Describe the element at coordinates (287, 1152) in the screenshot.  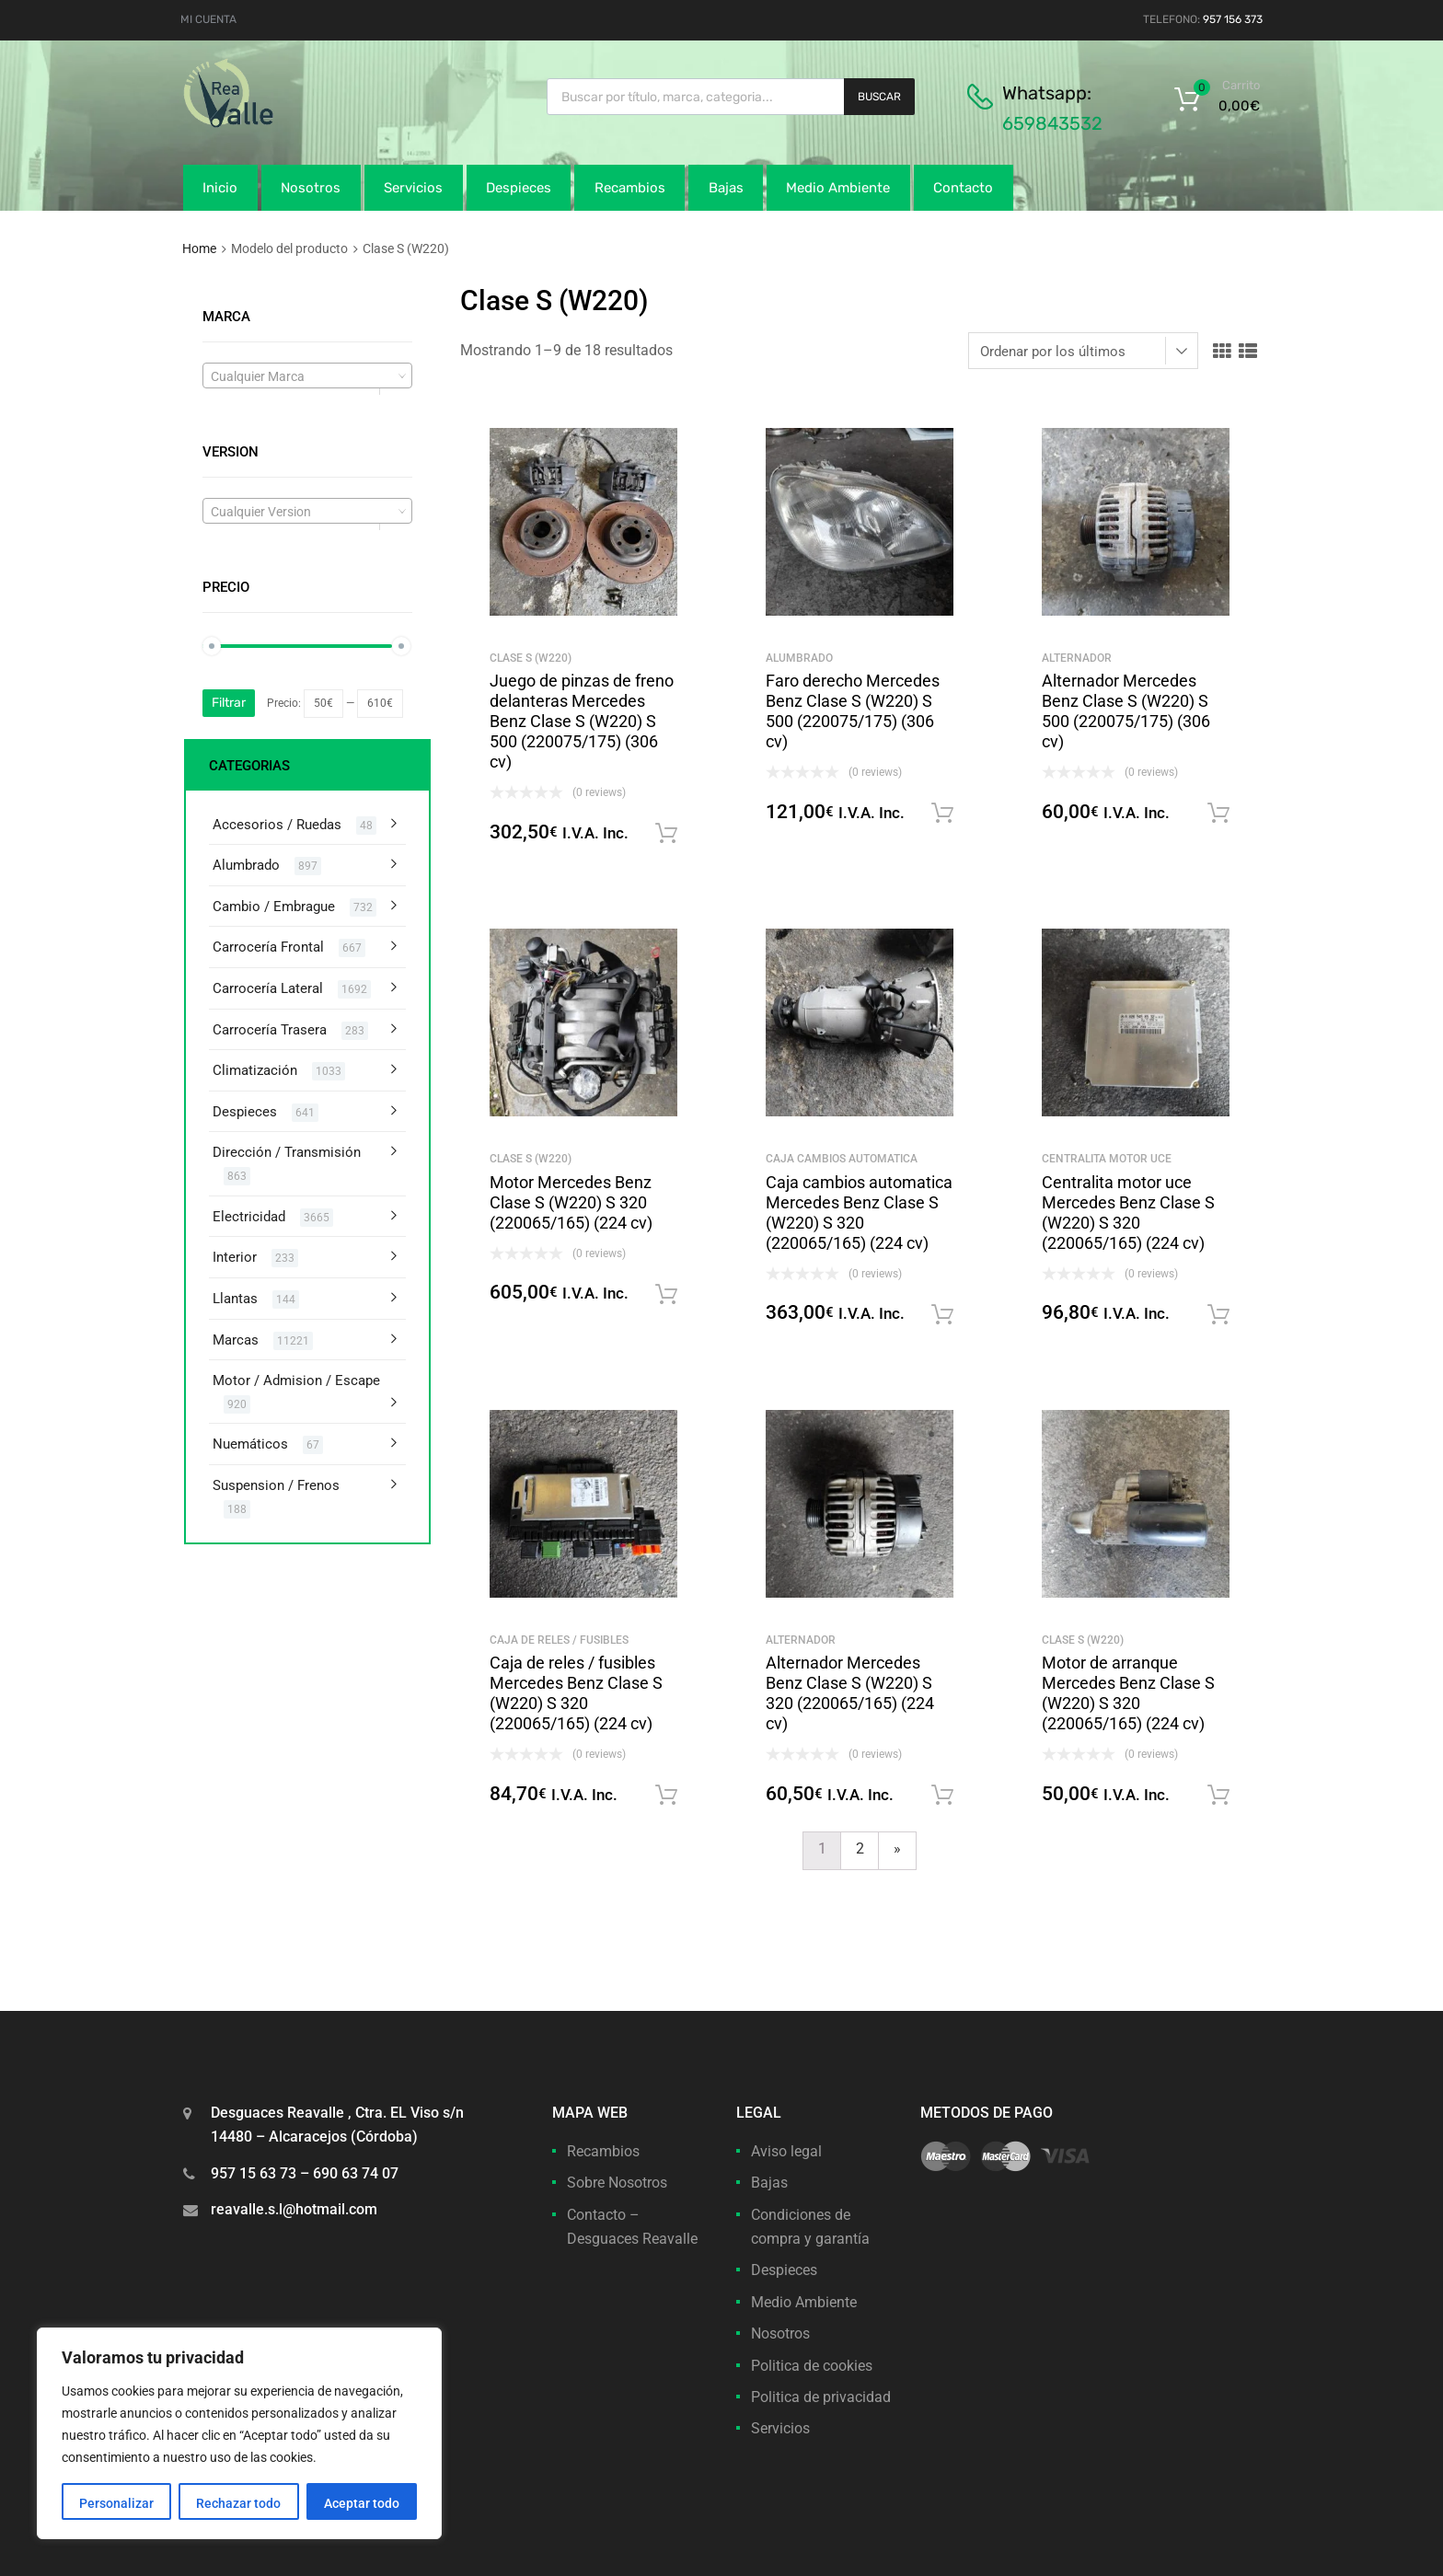
I see `Dirección / Transmisión` at that location.